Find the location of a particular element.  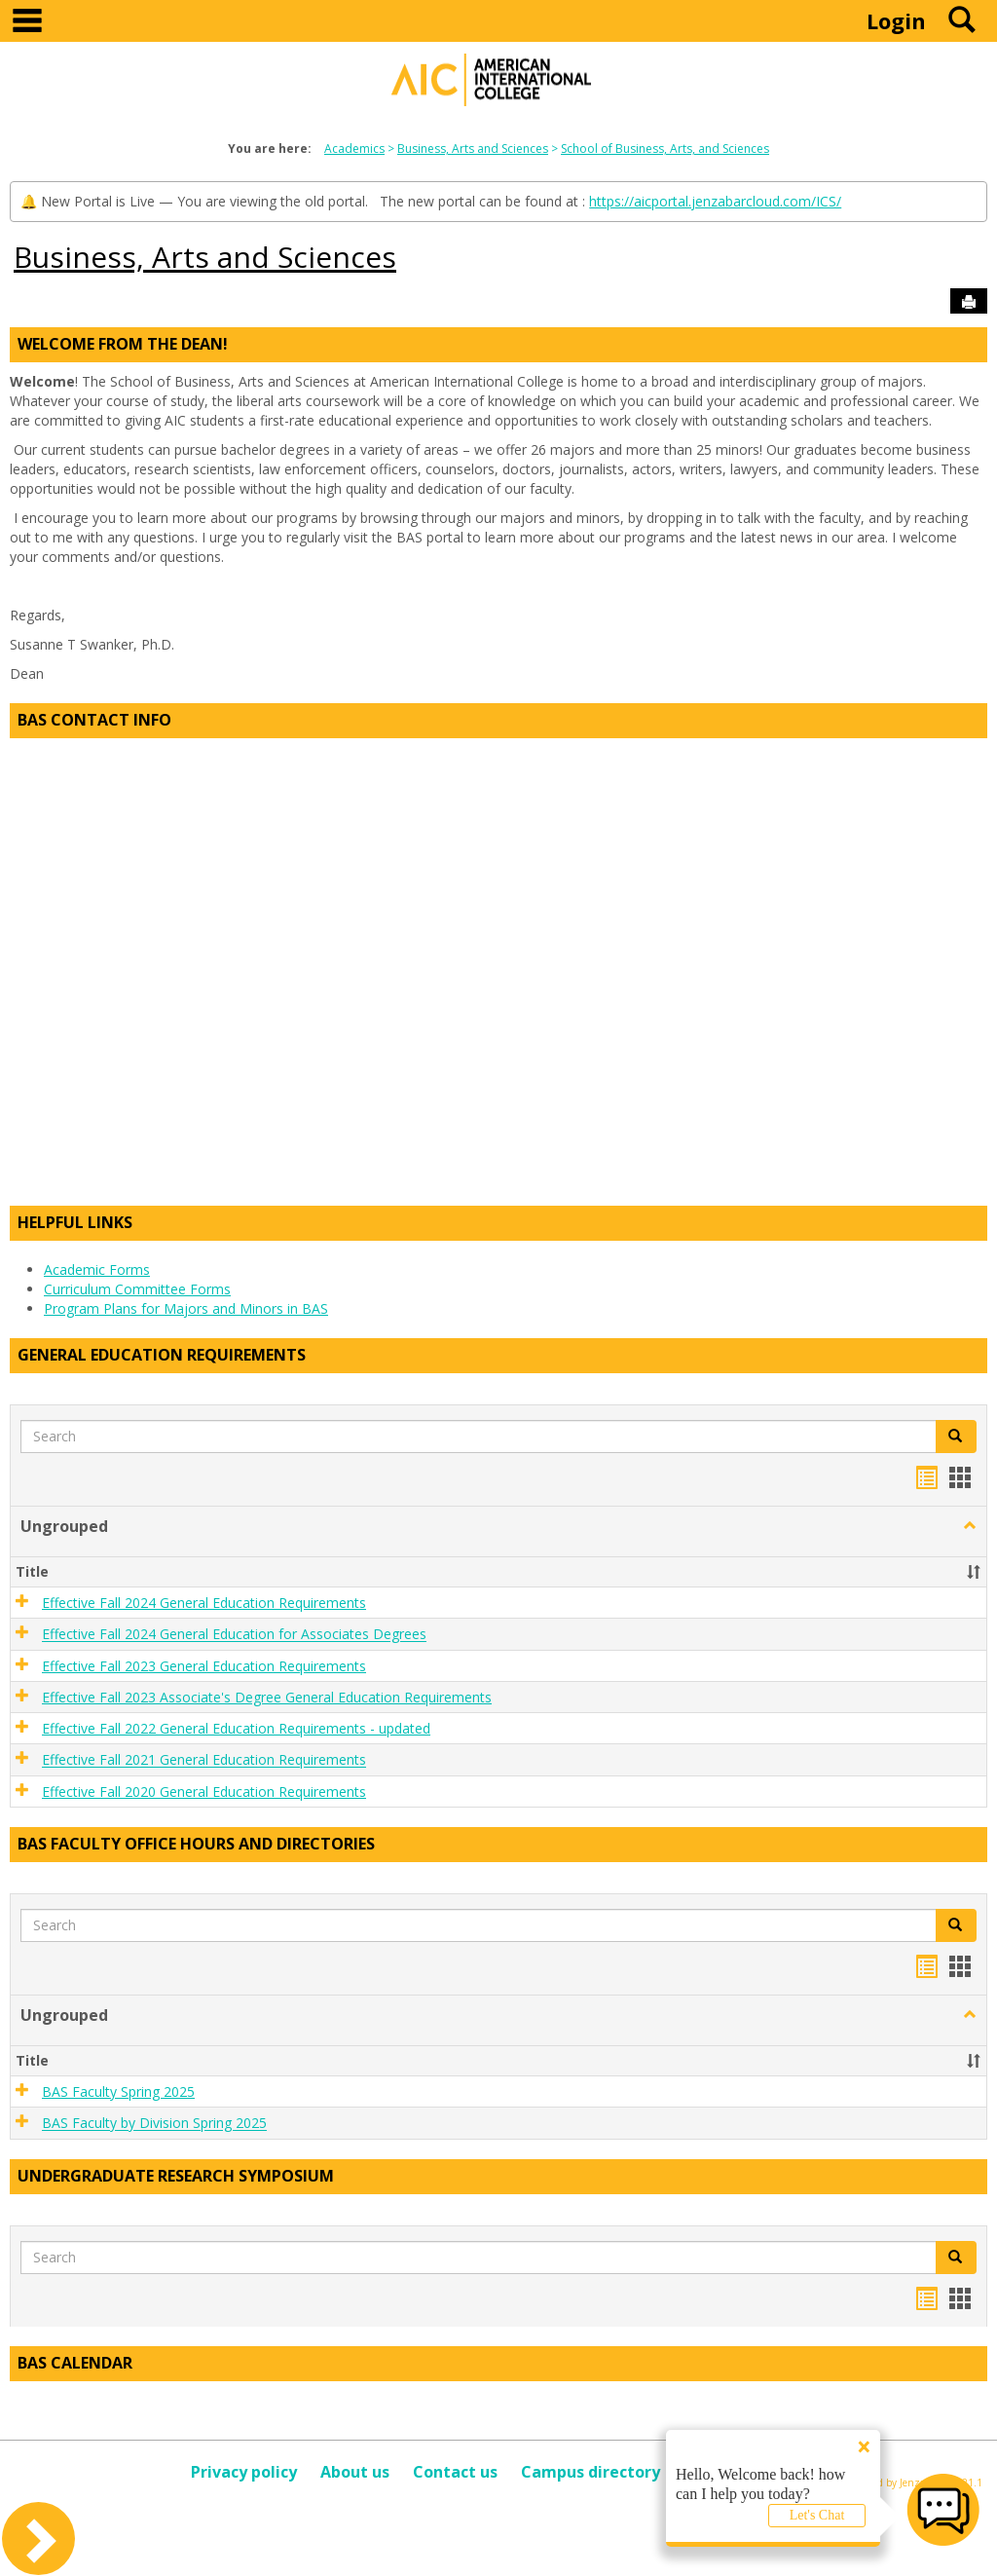

Welcome from the Dean! is located at coordinates (123, 344).